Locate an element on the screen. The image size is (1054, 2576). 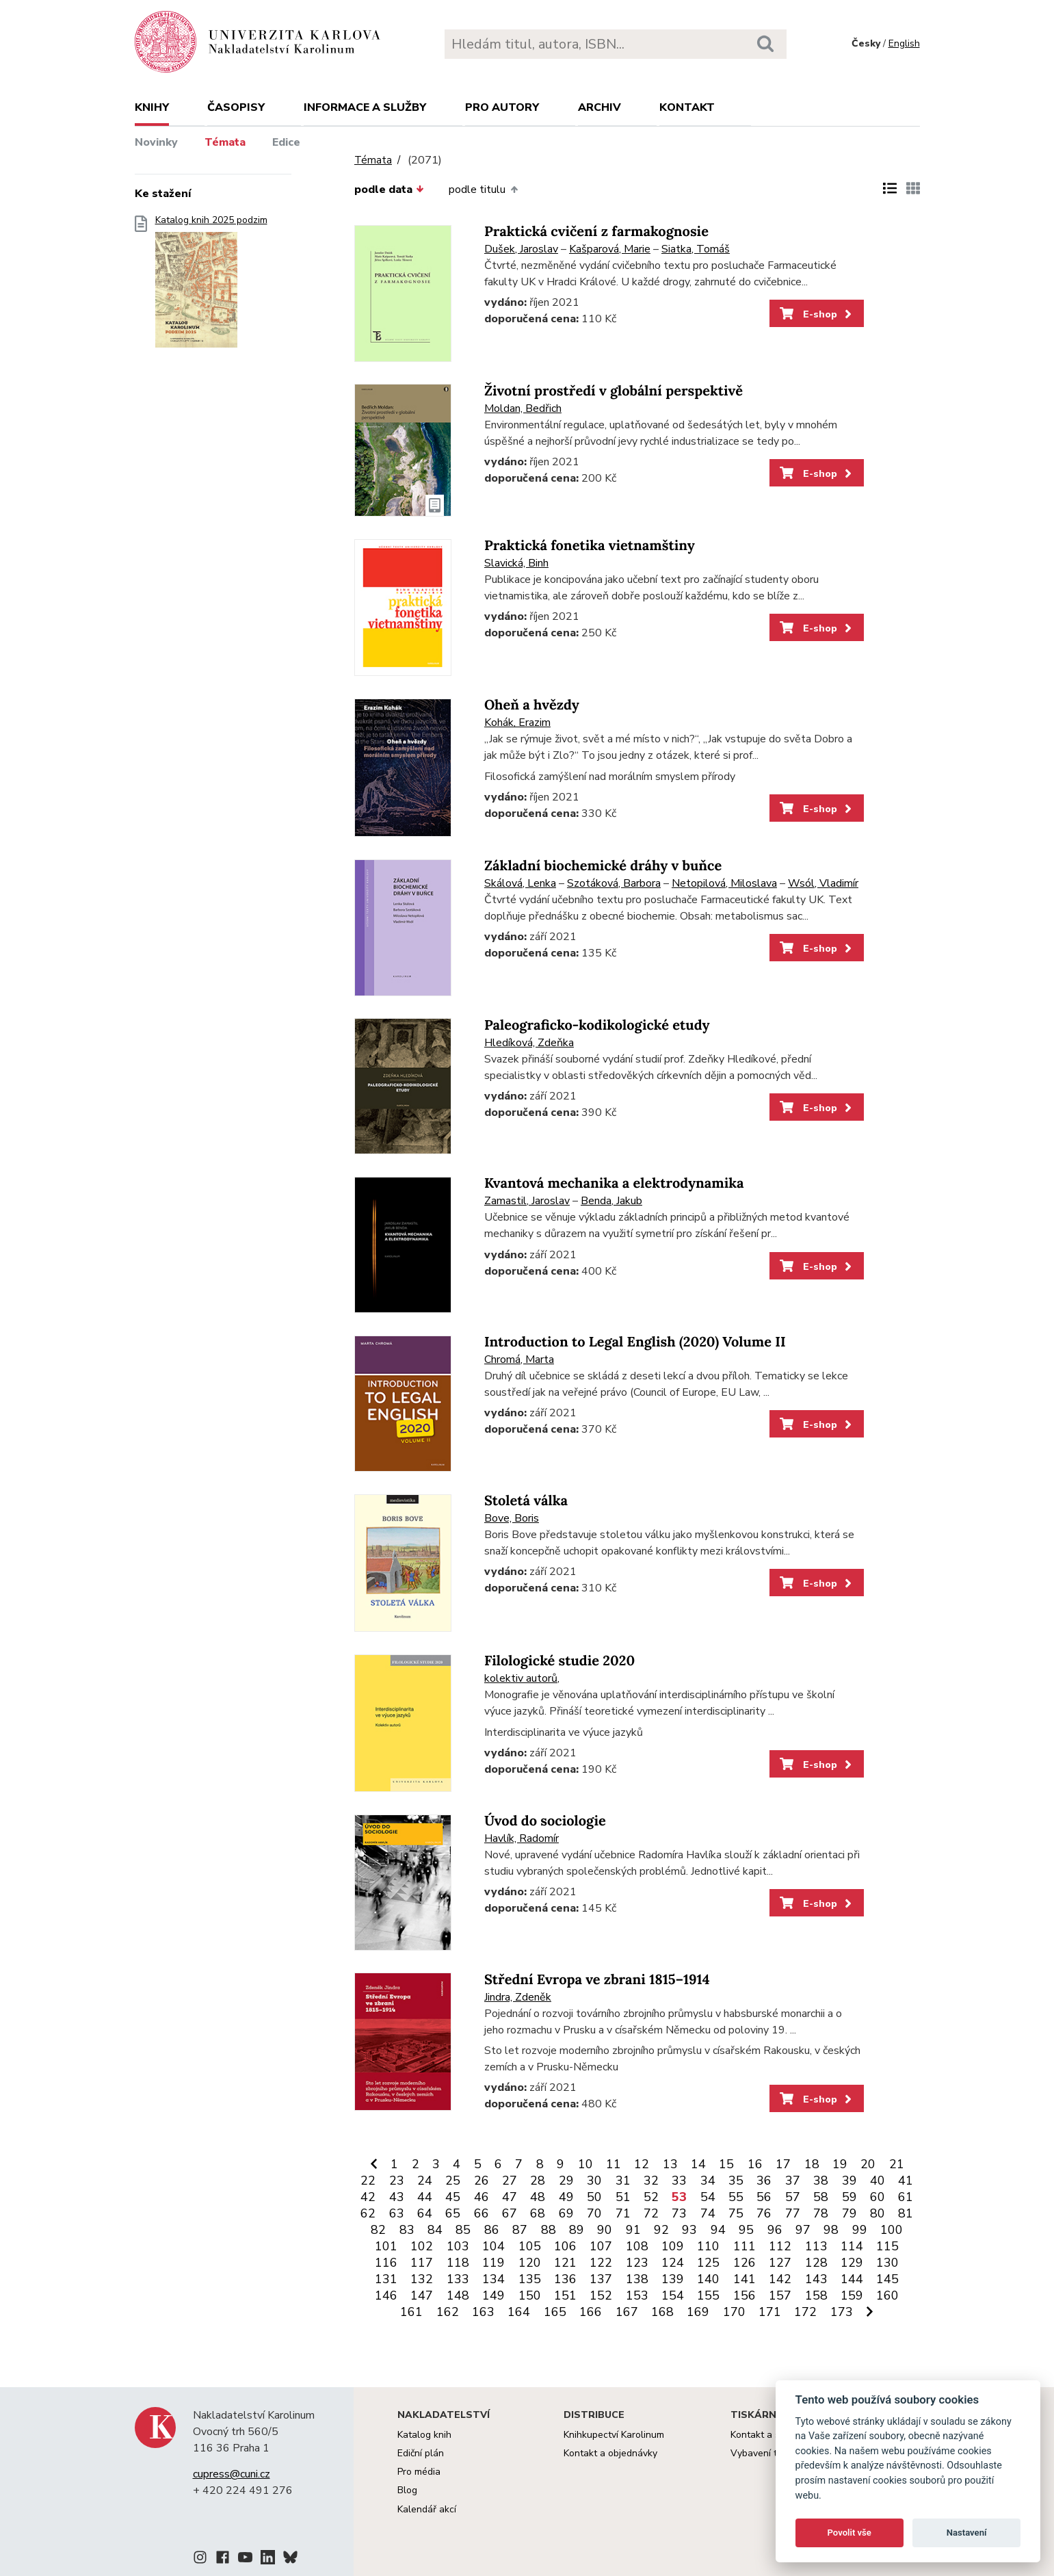
164 is located at coordinates (519, 2312).